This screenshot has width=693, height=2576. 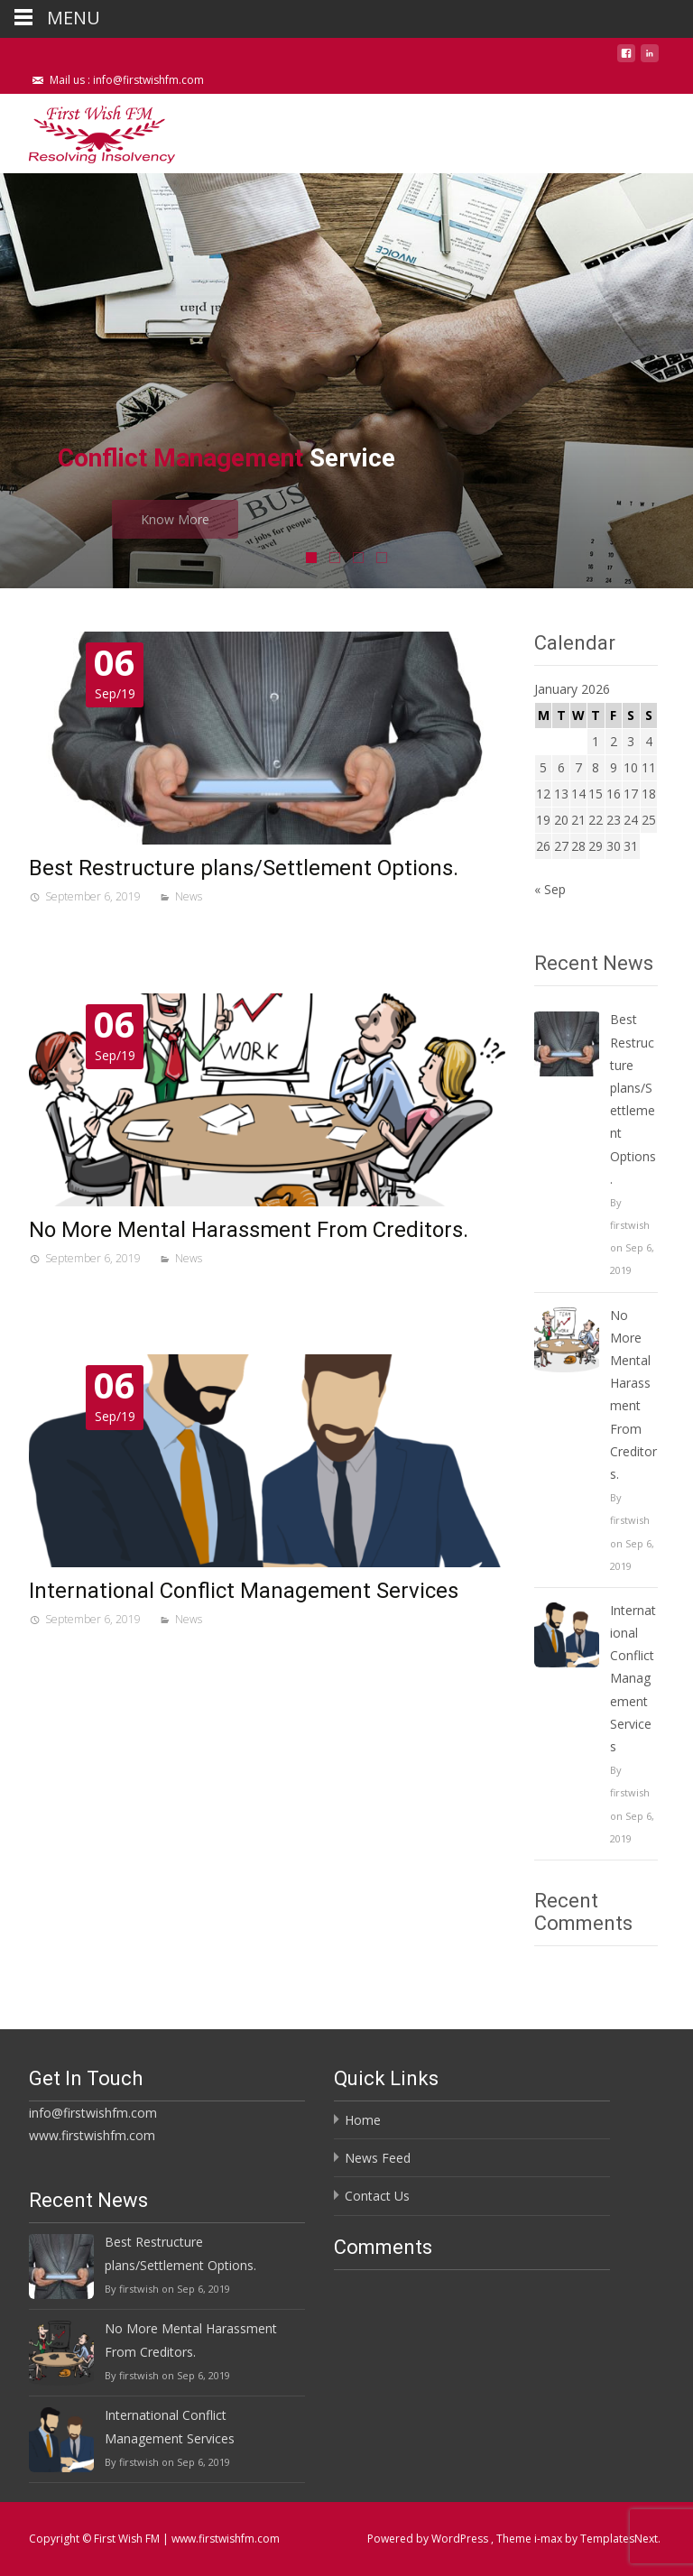 What do you see at coordinates (378, 2157) in the screenshot?
I see `News Feed` at bounding box center [378, 2157].